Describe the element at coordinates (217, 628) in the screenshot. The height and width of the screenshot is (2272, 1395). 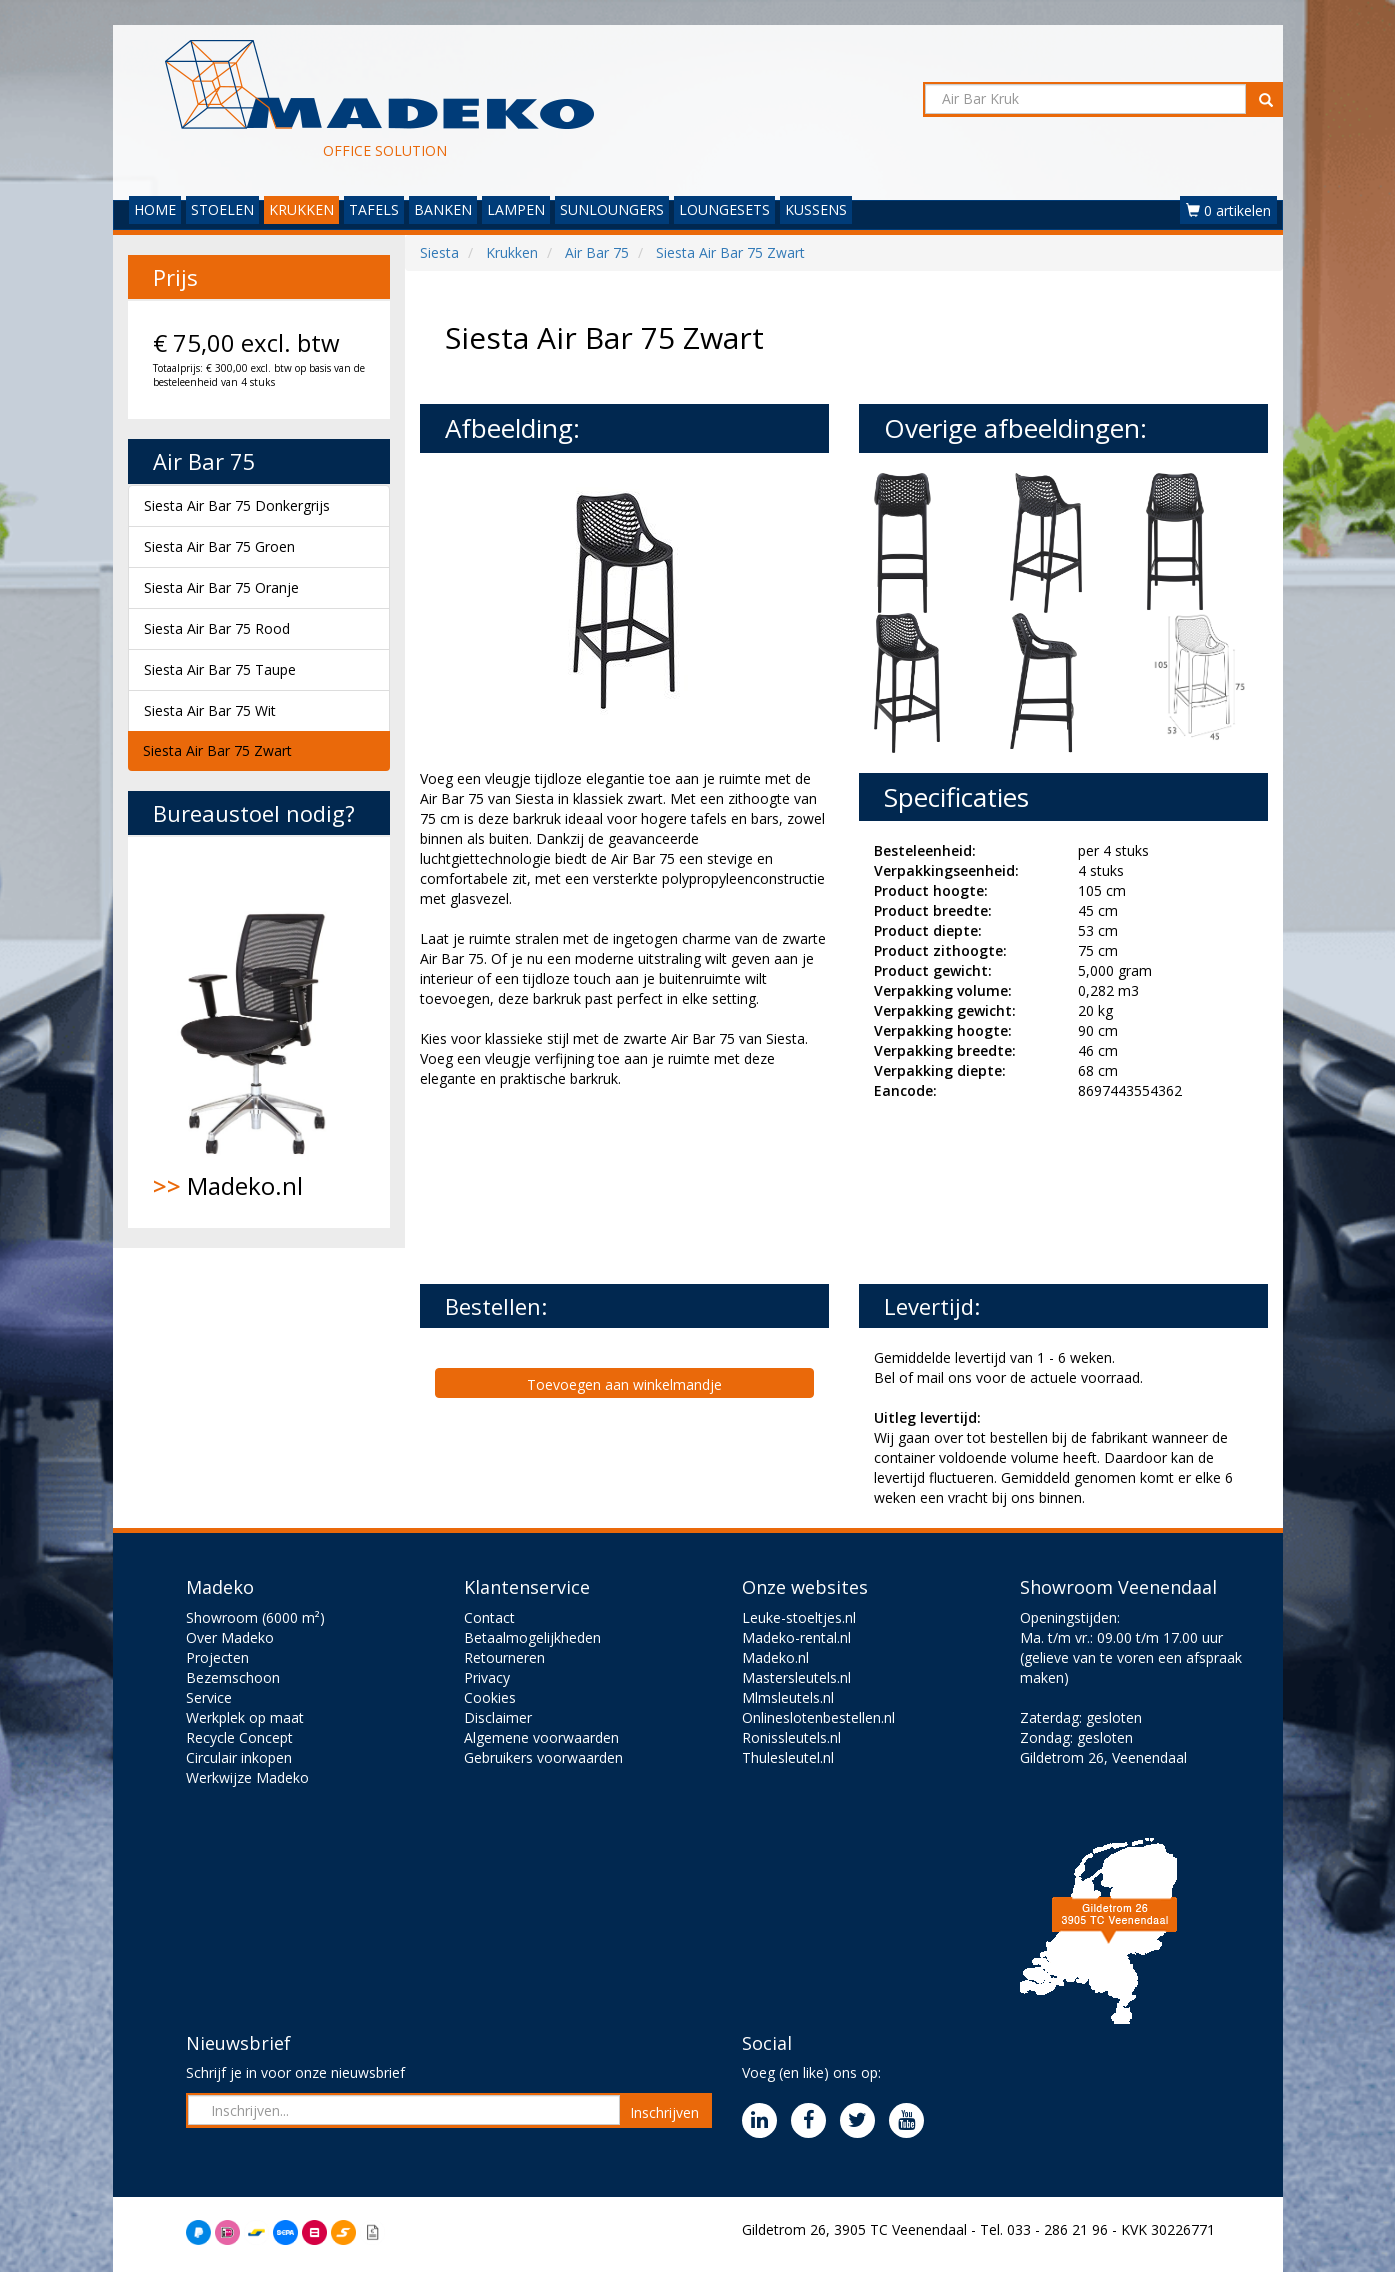
I see `Siesta Air Bar 75 Rood` at that location.